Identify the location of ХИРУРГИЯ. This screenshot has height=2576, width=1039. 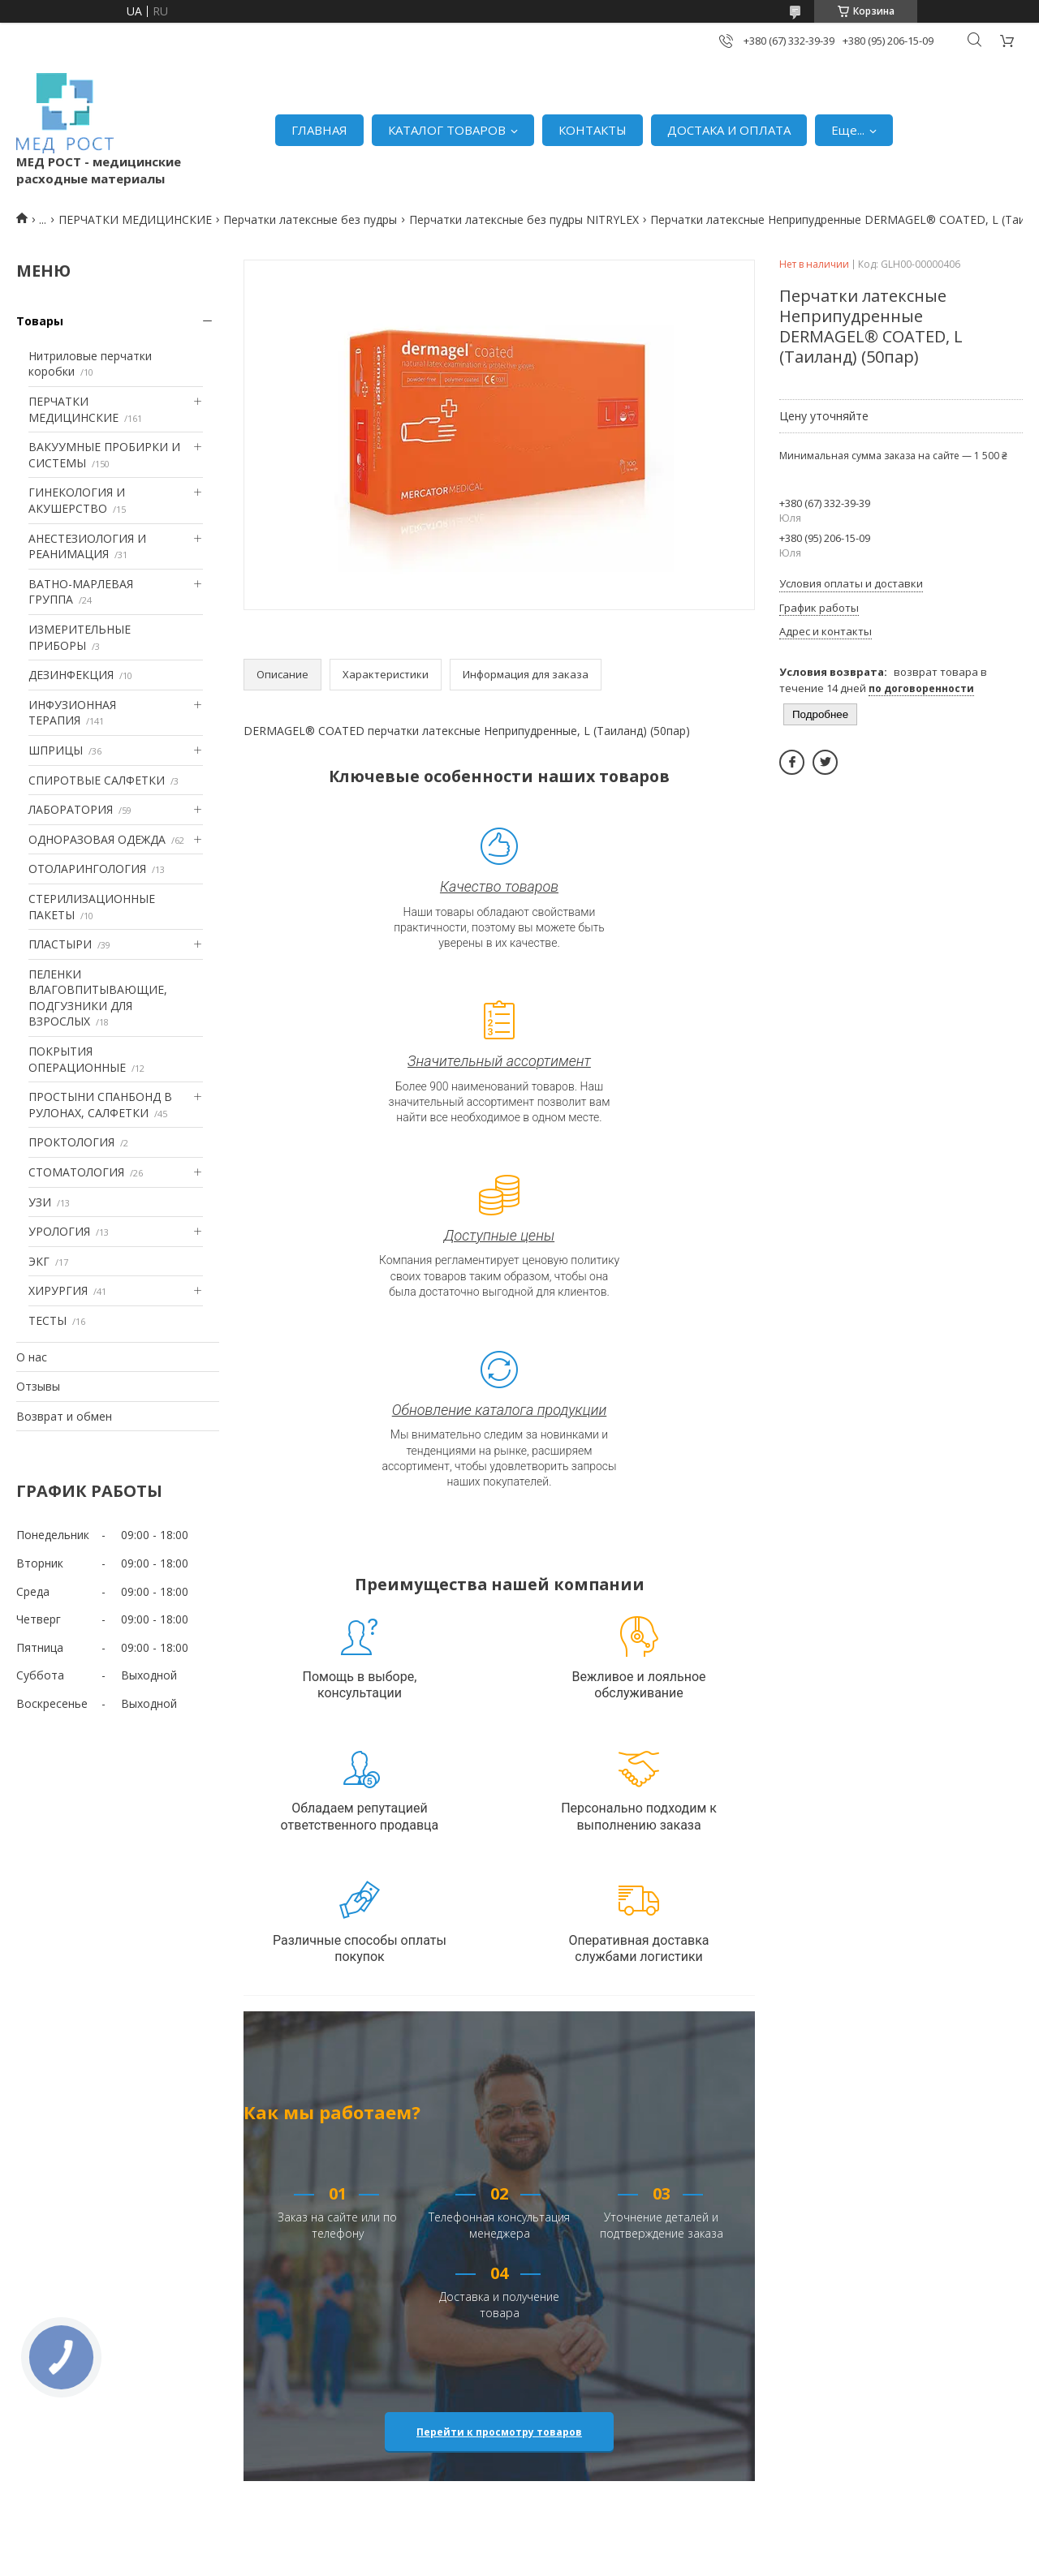
(58, 1290).